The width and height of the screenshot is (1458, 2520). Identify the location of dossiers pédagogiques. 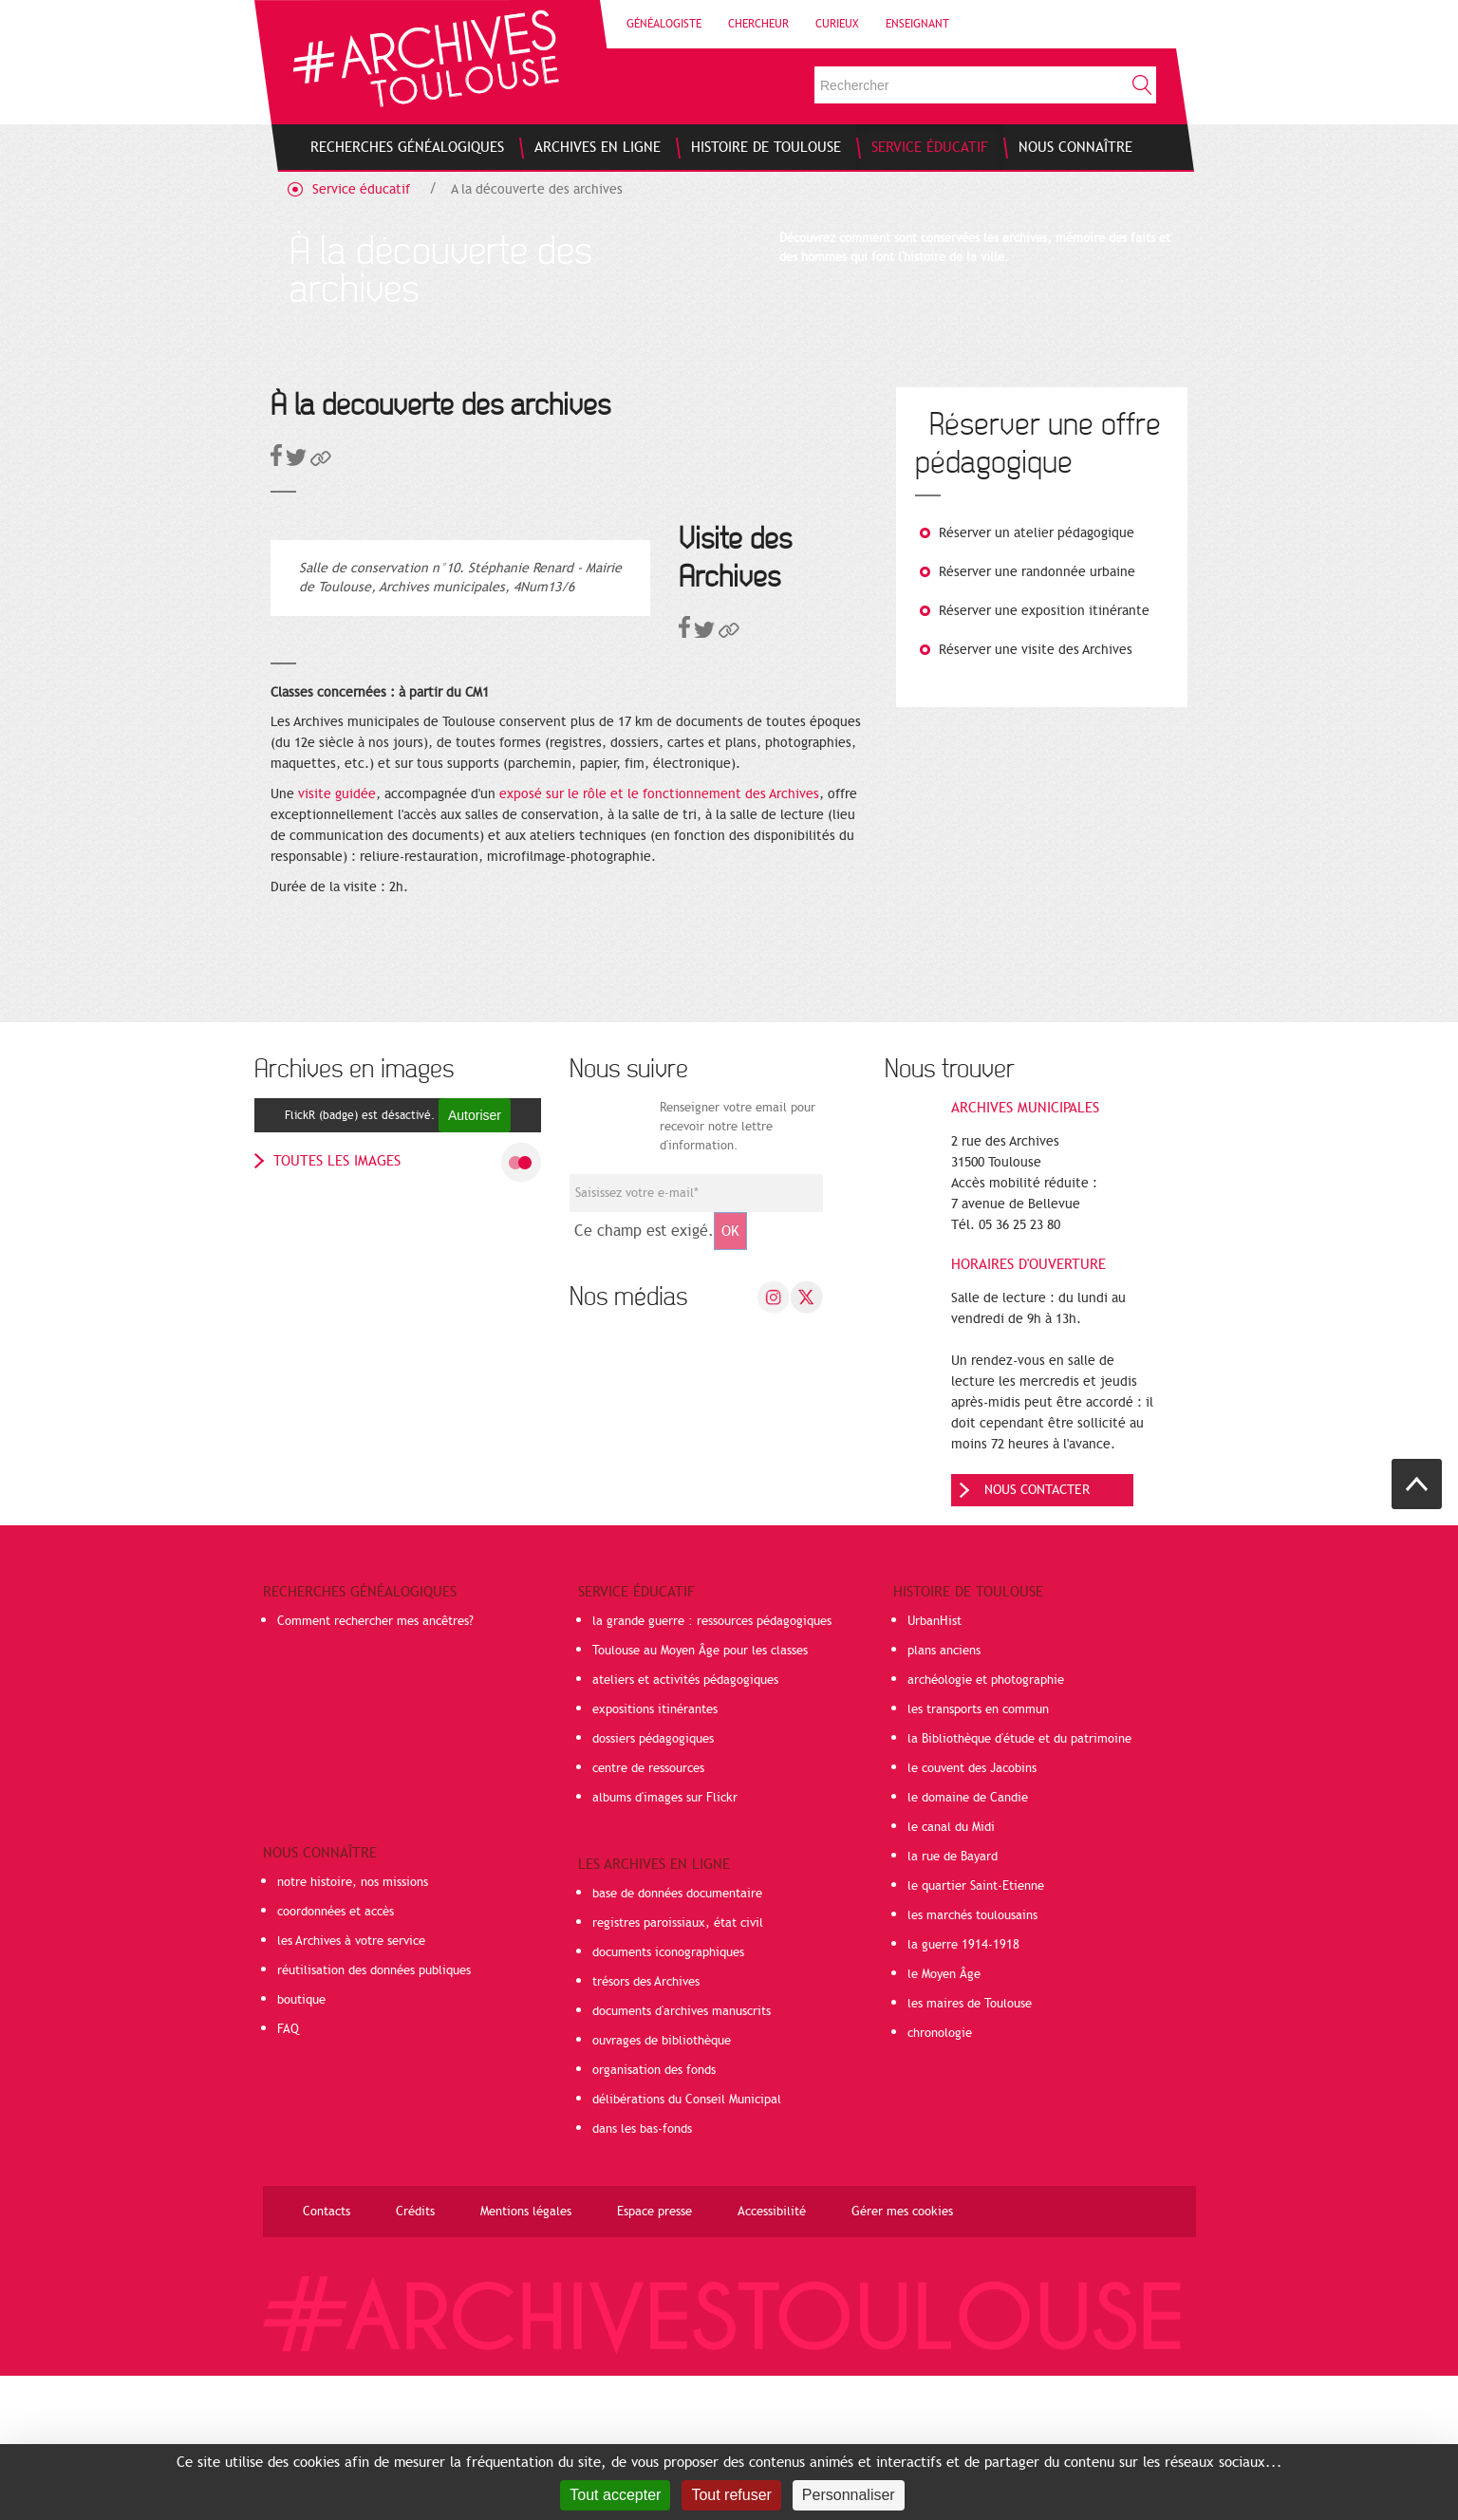
(653, 1883).